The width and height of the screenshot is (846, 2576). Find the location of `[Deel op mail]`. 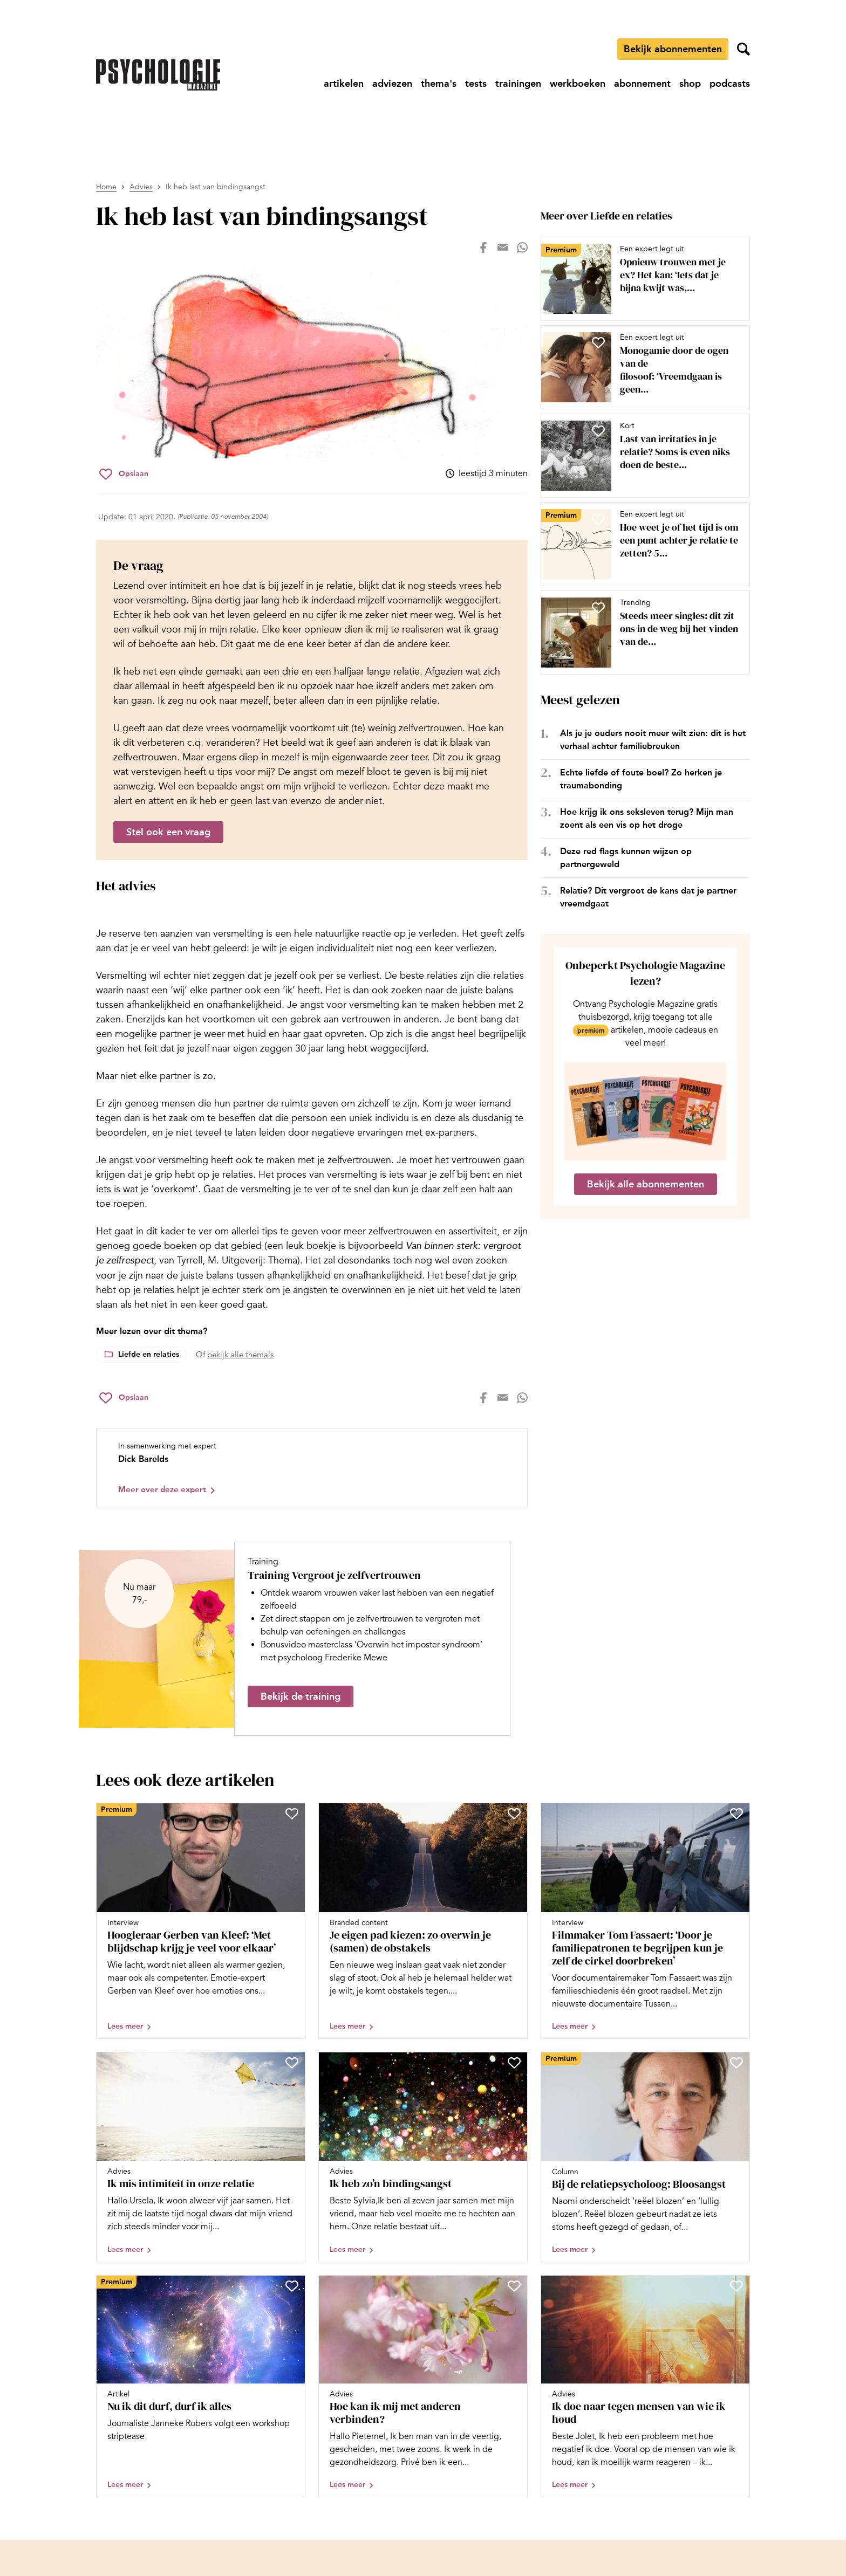

[Deel op mail] is located at coordinates (502, 247).